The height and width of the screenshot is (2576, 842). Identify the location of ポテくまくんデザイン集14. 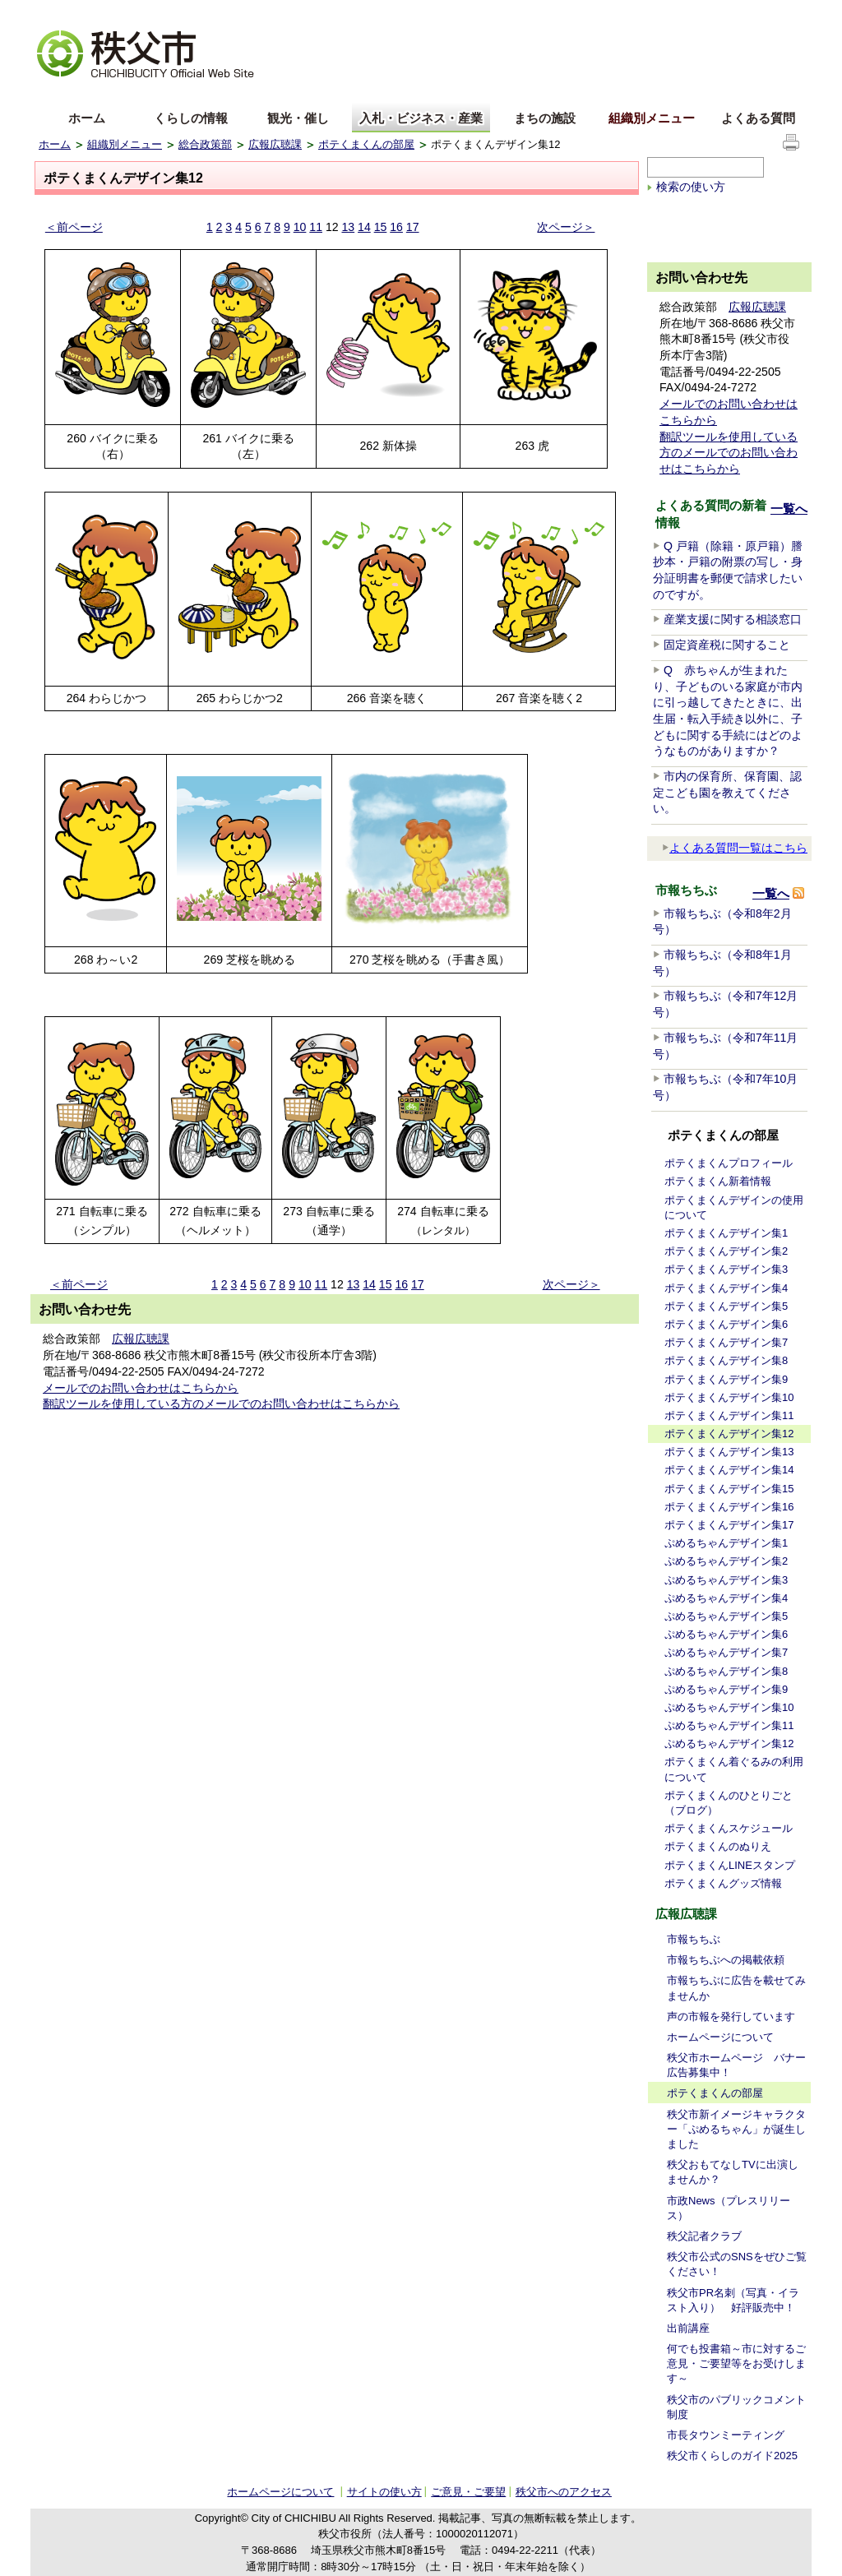
(728, 1470).